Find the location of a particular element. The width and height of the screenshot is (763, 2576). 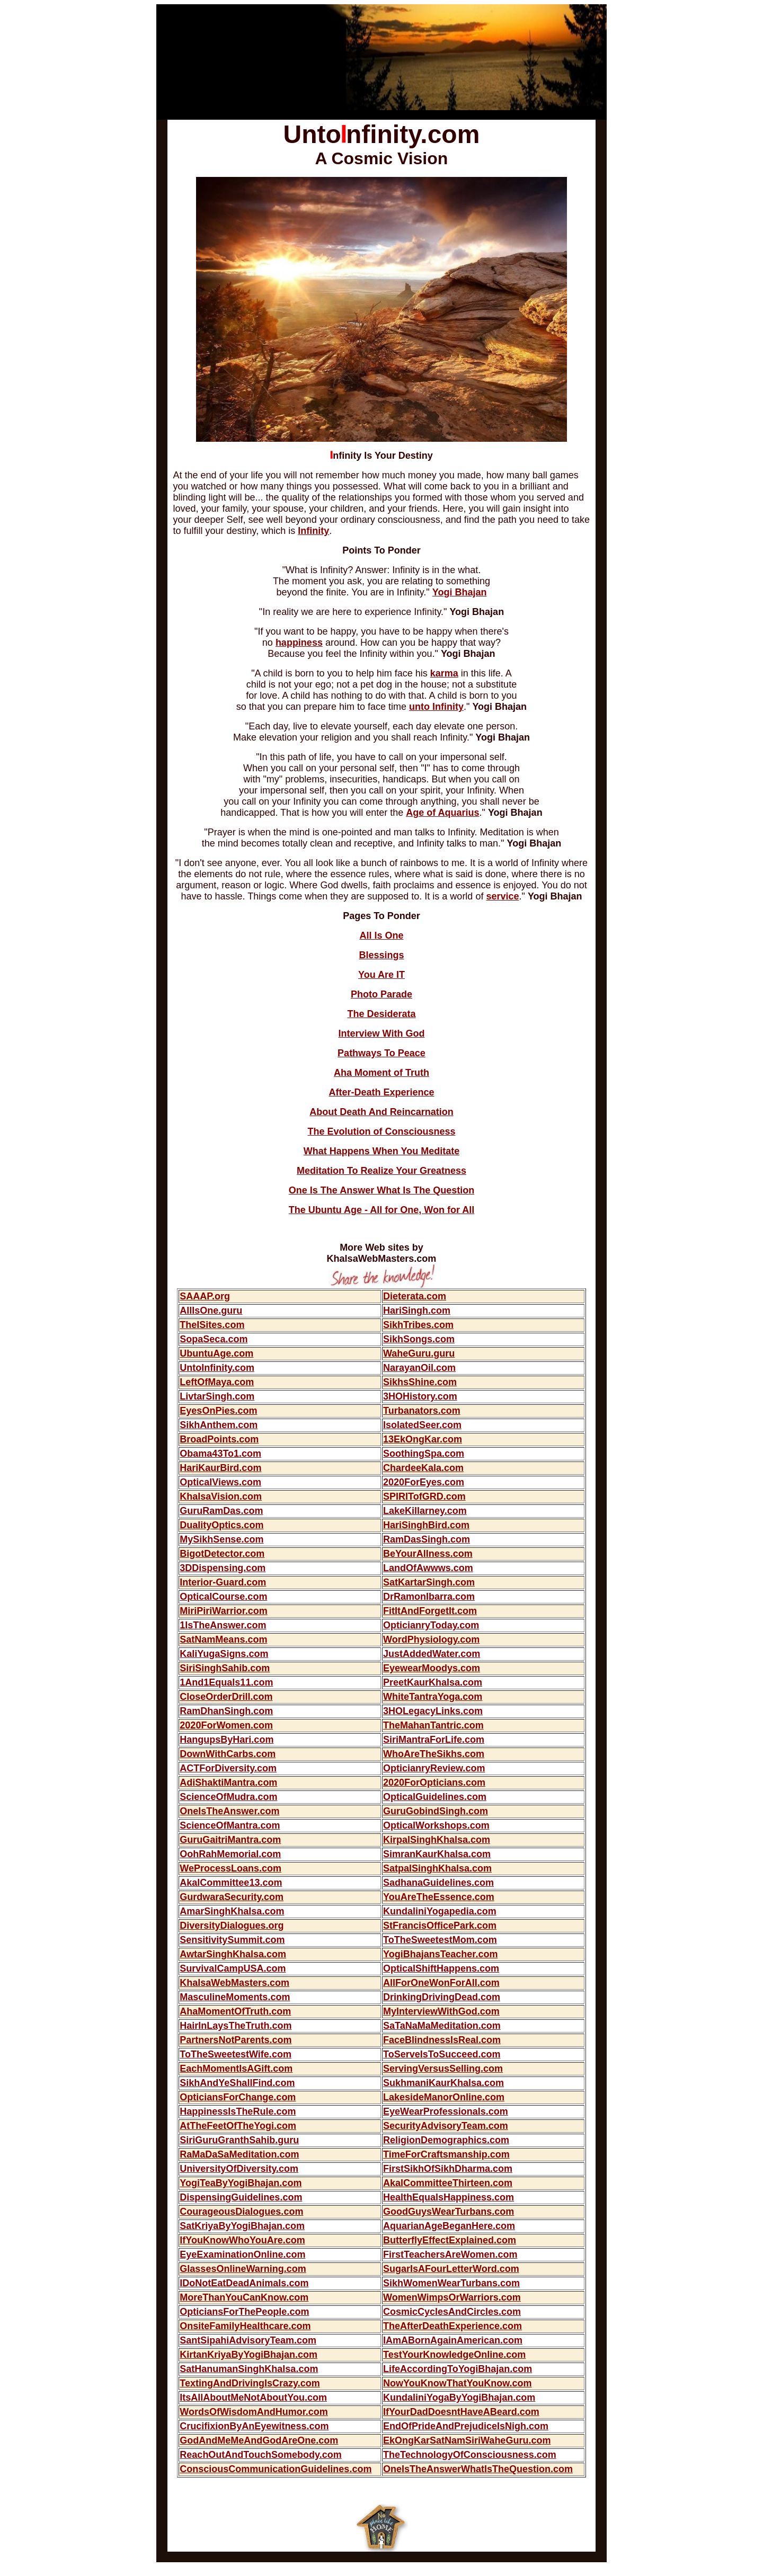

SatNamMeans.com is located at coordinates (223, 1639).